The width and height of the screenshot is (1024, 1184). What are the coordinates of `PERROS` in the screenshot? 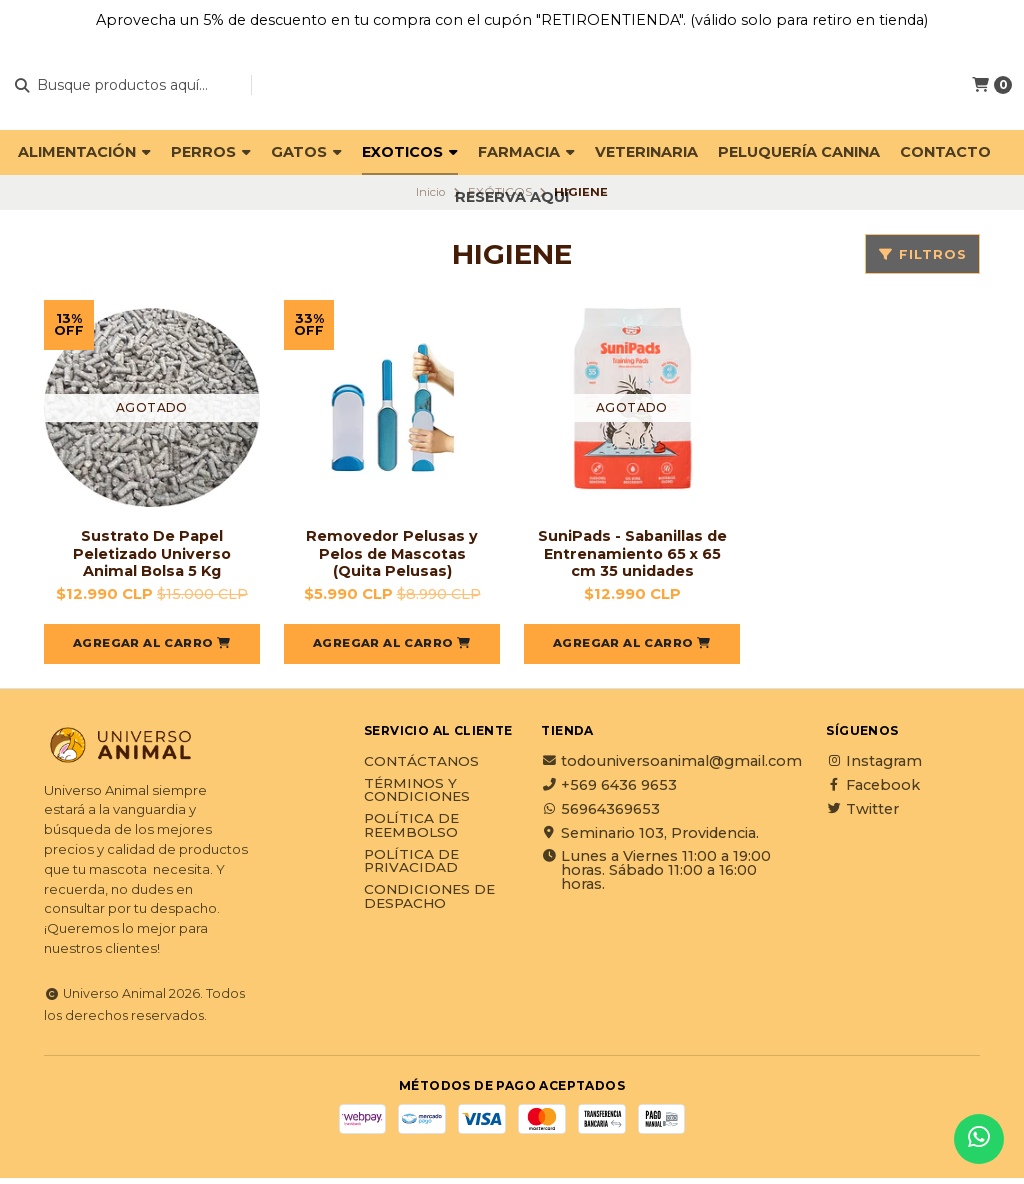 It's located at (211, 152).